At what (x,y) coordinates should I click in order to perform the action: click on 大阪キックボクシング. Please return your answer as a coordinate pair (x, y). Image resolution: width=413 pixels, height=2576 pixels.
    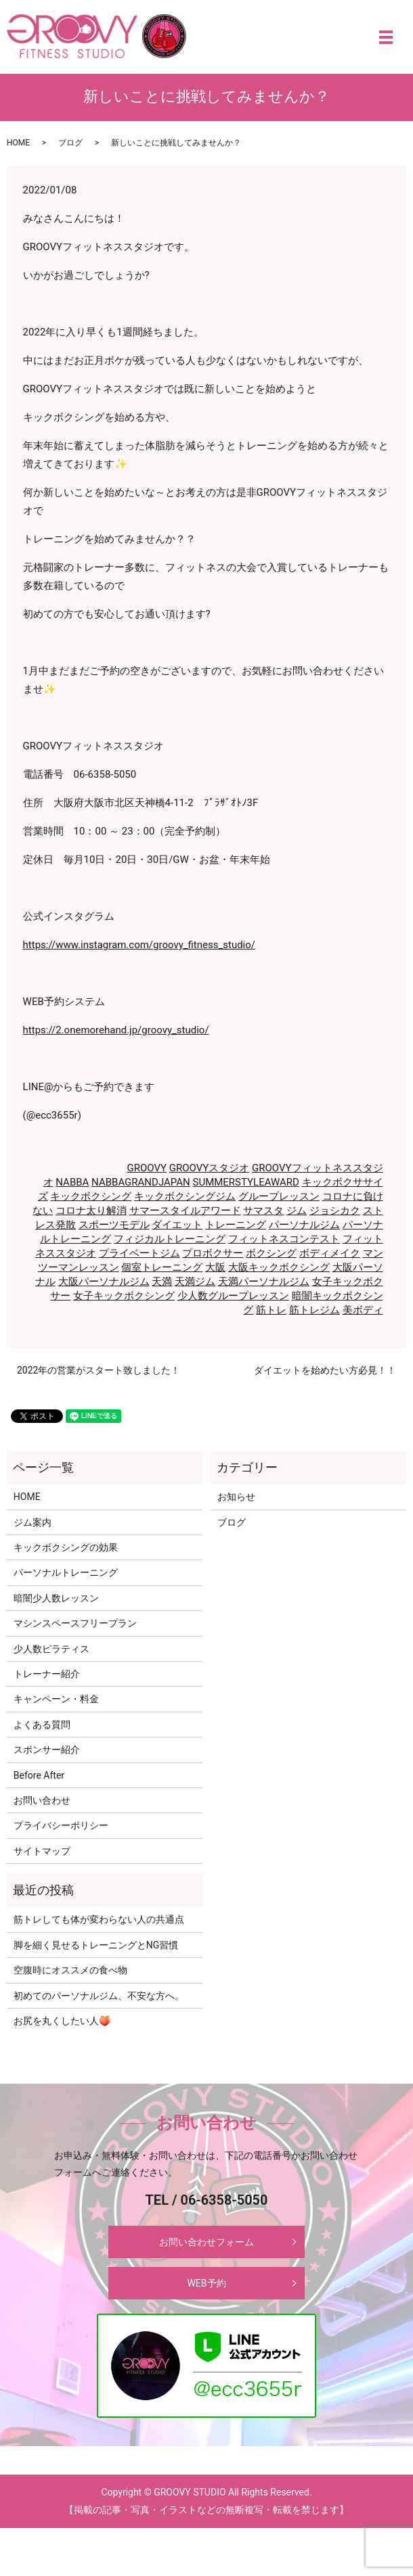
    Looking at the image, I should click on (279, 1267).